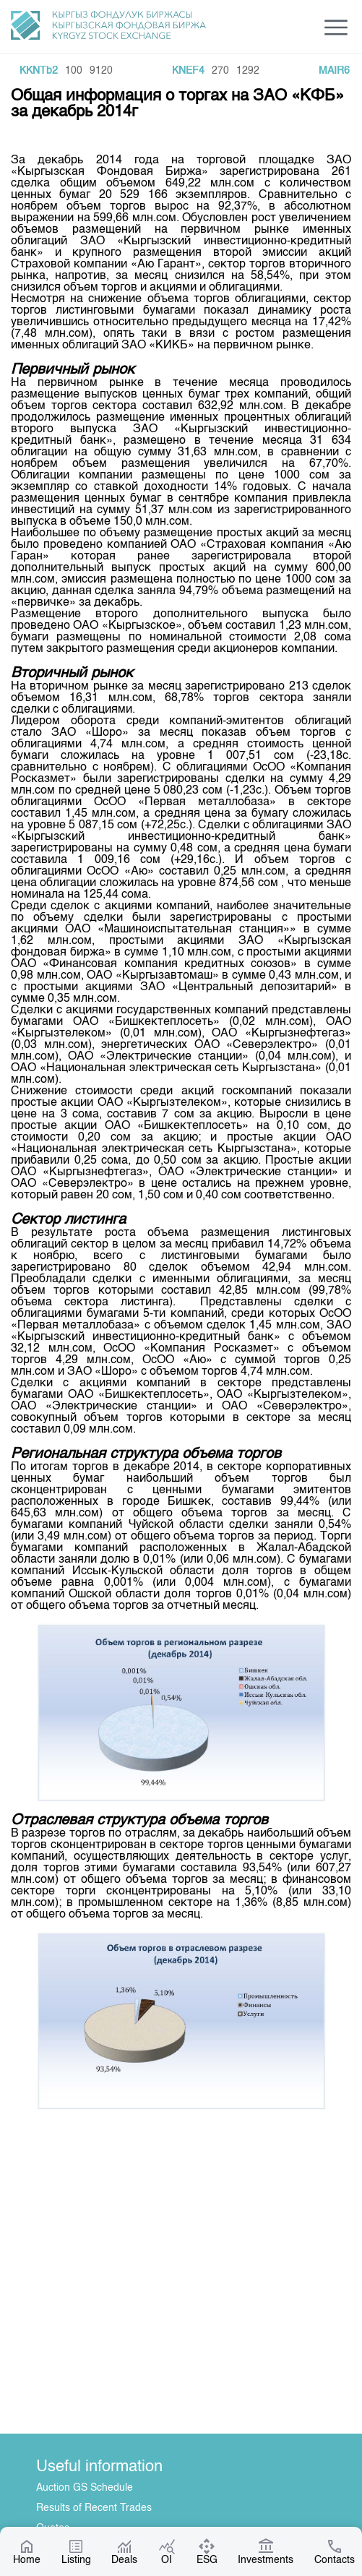  I want to click on Investments, so click(265, 2551).